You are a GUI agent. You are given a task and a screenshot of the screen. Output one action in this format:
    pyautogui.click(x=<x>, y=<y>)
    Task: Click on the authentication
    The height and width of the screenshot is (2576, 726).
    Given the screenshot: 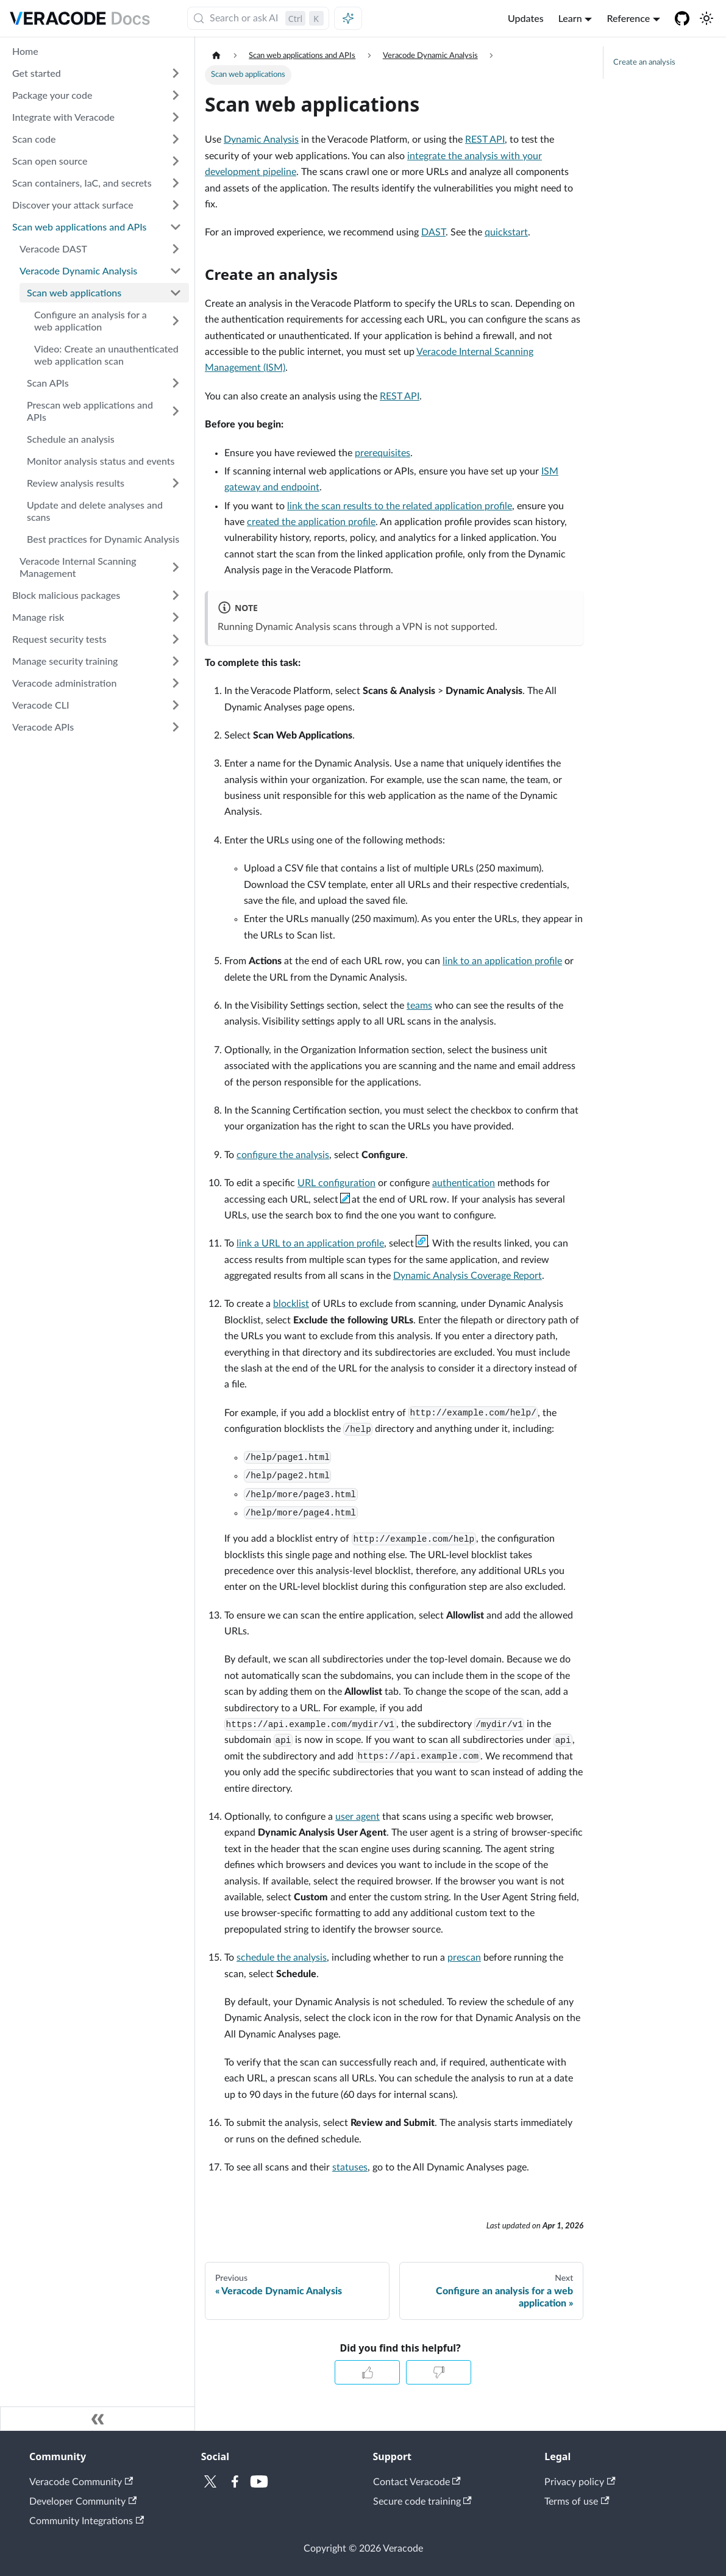 What is the action you would take?
    pyautogui.click(x=463, y=1183)
    